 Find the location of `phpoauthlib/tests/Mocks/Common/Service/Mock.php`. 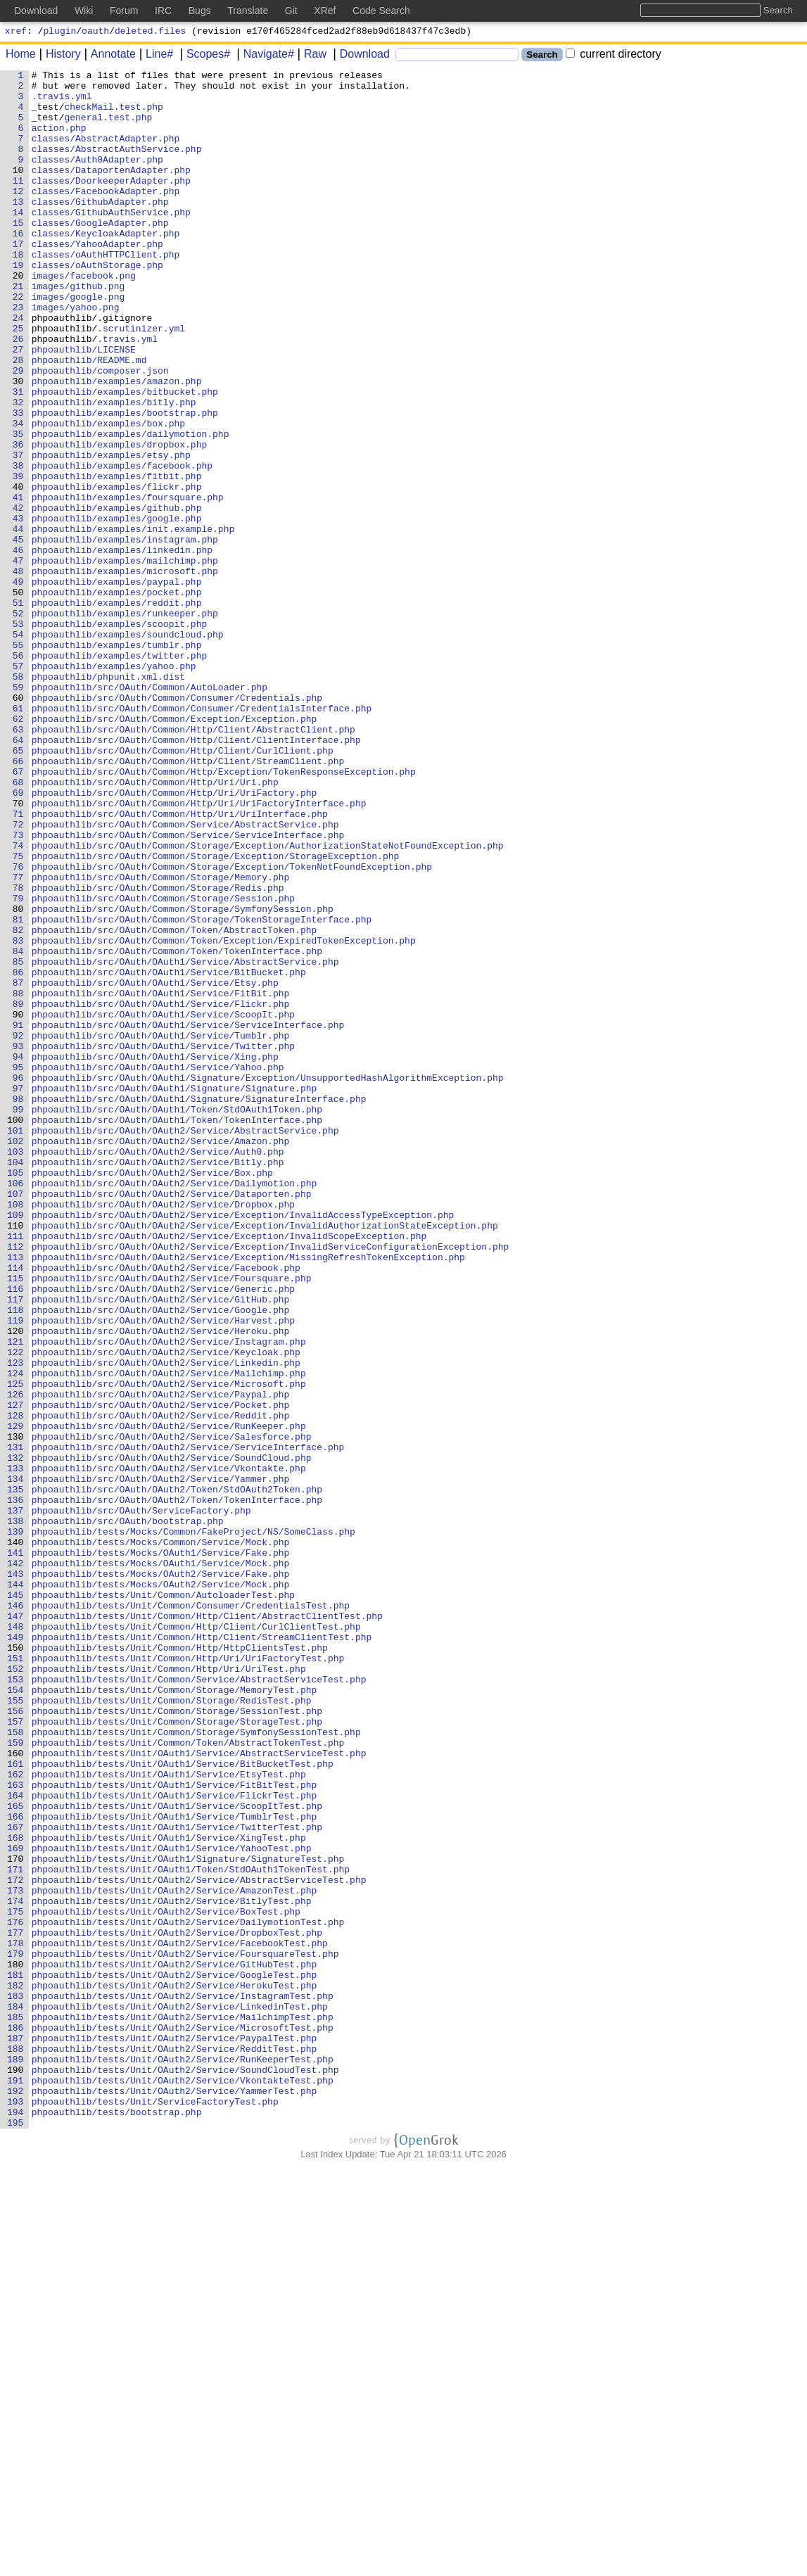

phpoauthlib/tests/Mocks/Common/Service/Mock.php is located at coordinates (161, 1837).